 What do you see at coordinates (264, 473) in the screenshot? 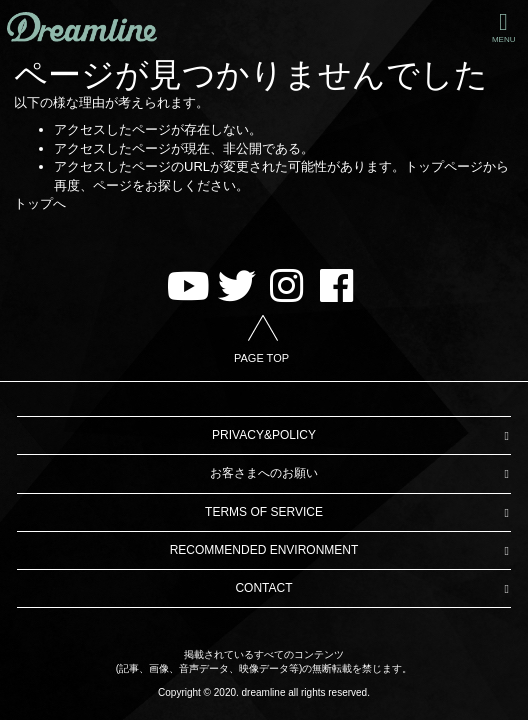
I see `お客さまへのお願い` at bounding box center [264, 473].